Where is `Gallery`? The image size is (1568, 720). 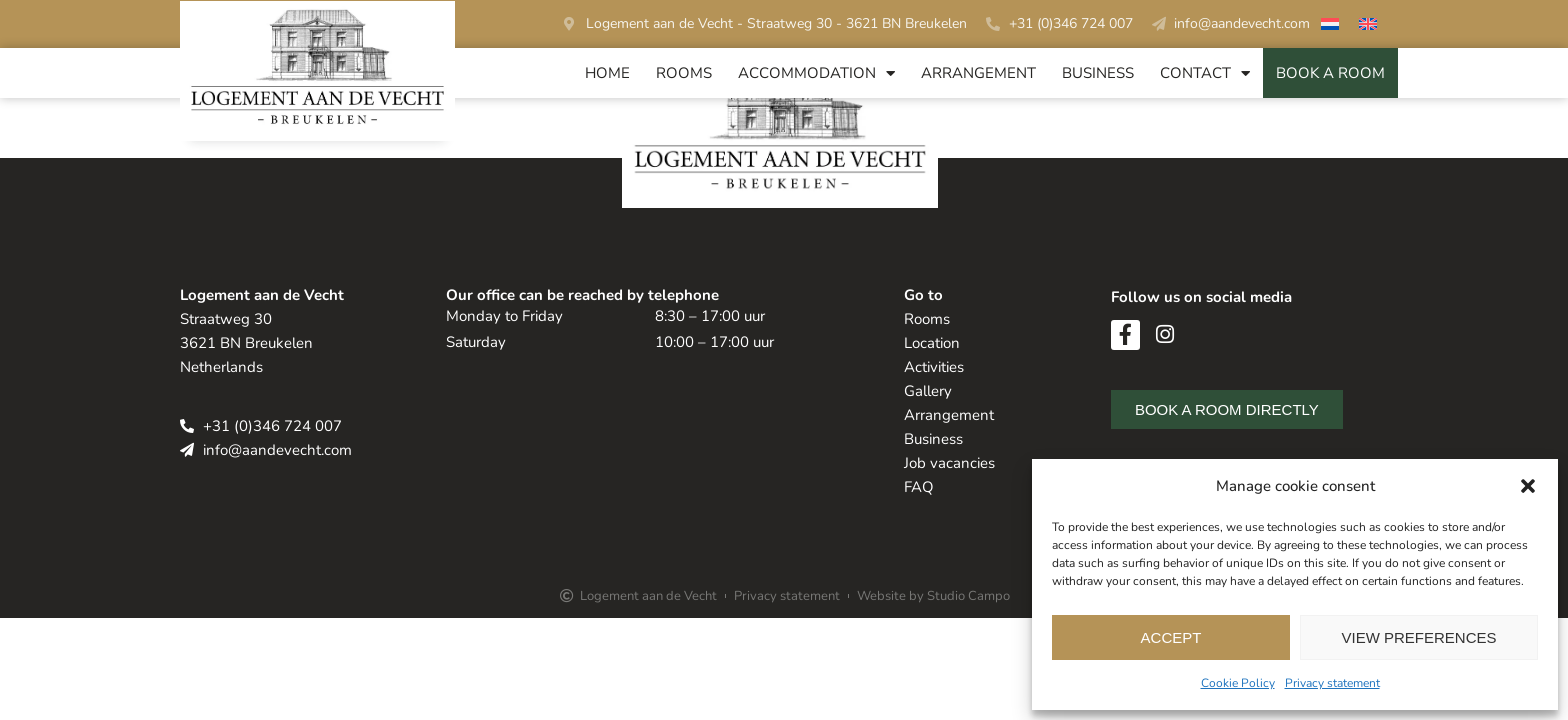
Gallery is located at coordinates (928, 391).